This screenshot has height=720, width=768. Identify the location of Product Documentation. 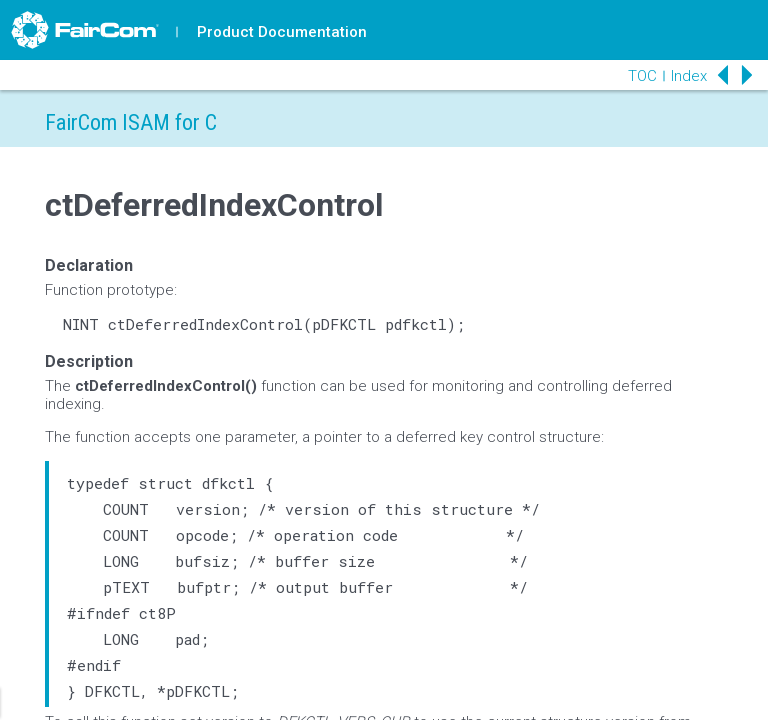
(282, 32).